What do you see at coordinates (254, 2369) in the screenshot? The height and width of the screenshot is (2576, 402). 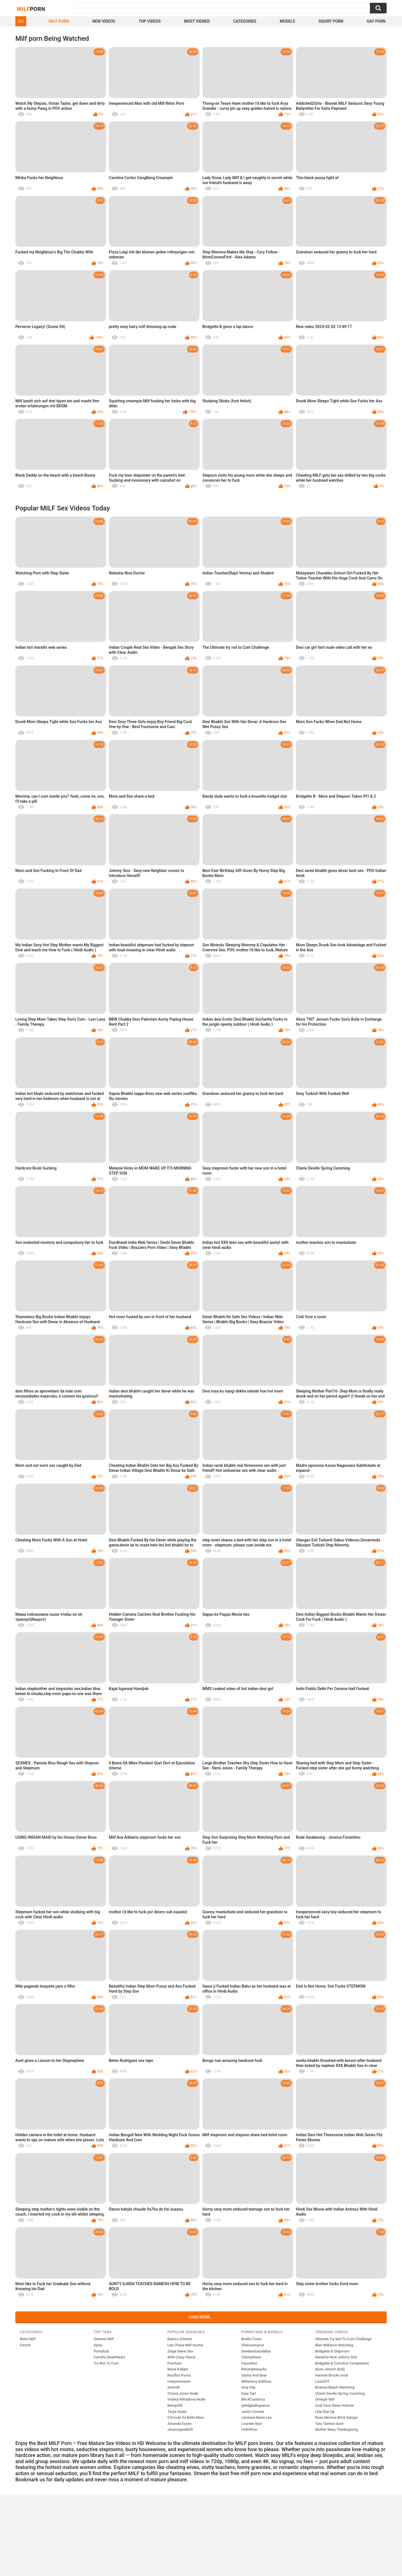 I see `Returnpharaohx` at bounding box center [254, 2369].